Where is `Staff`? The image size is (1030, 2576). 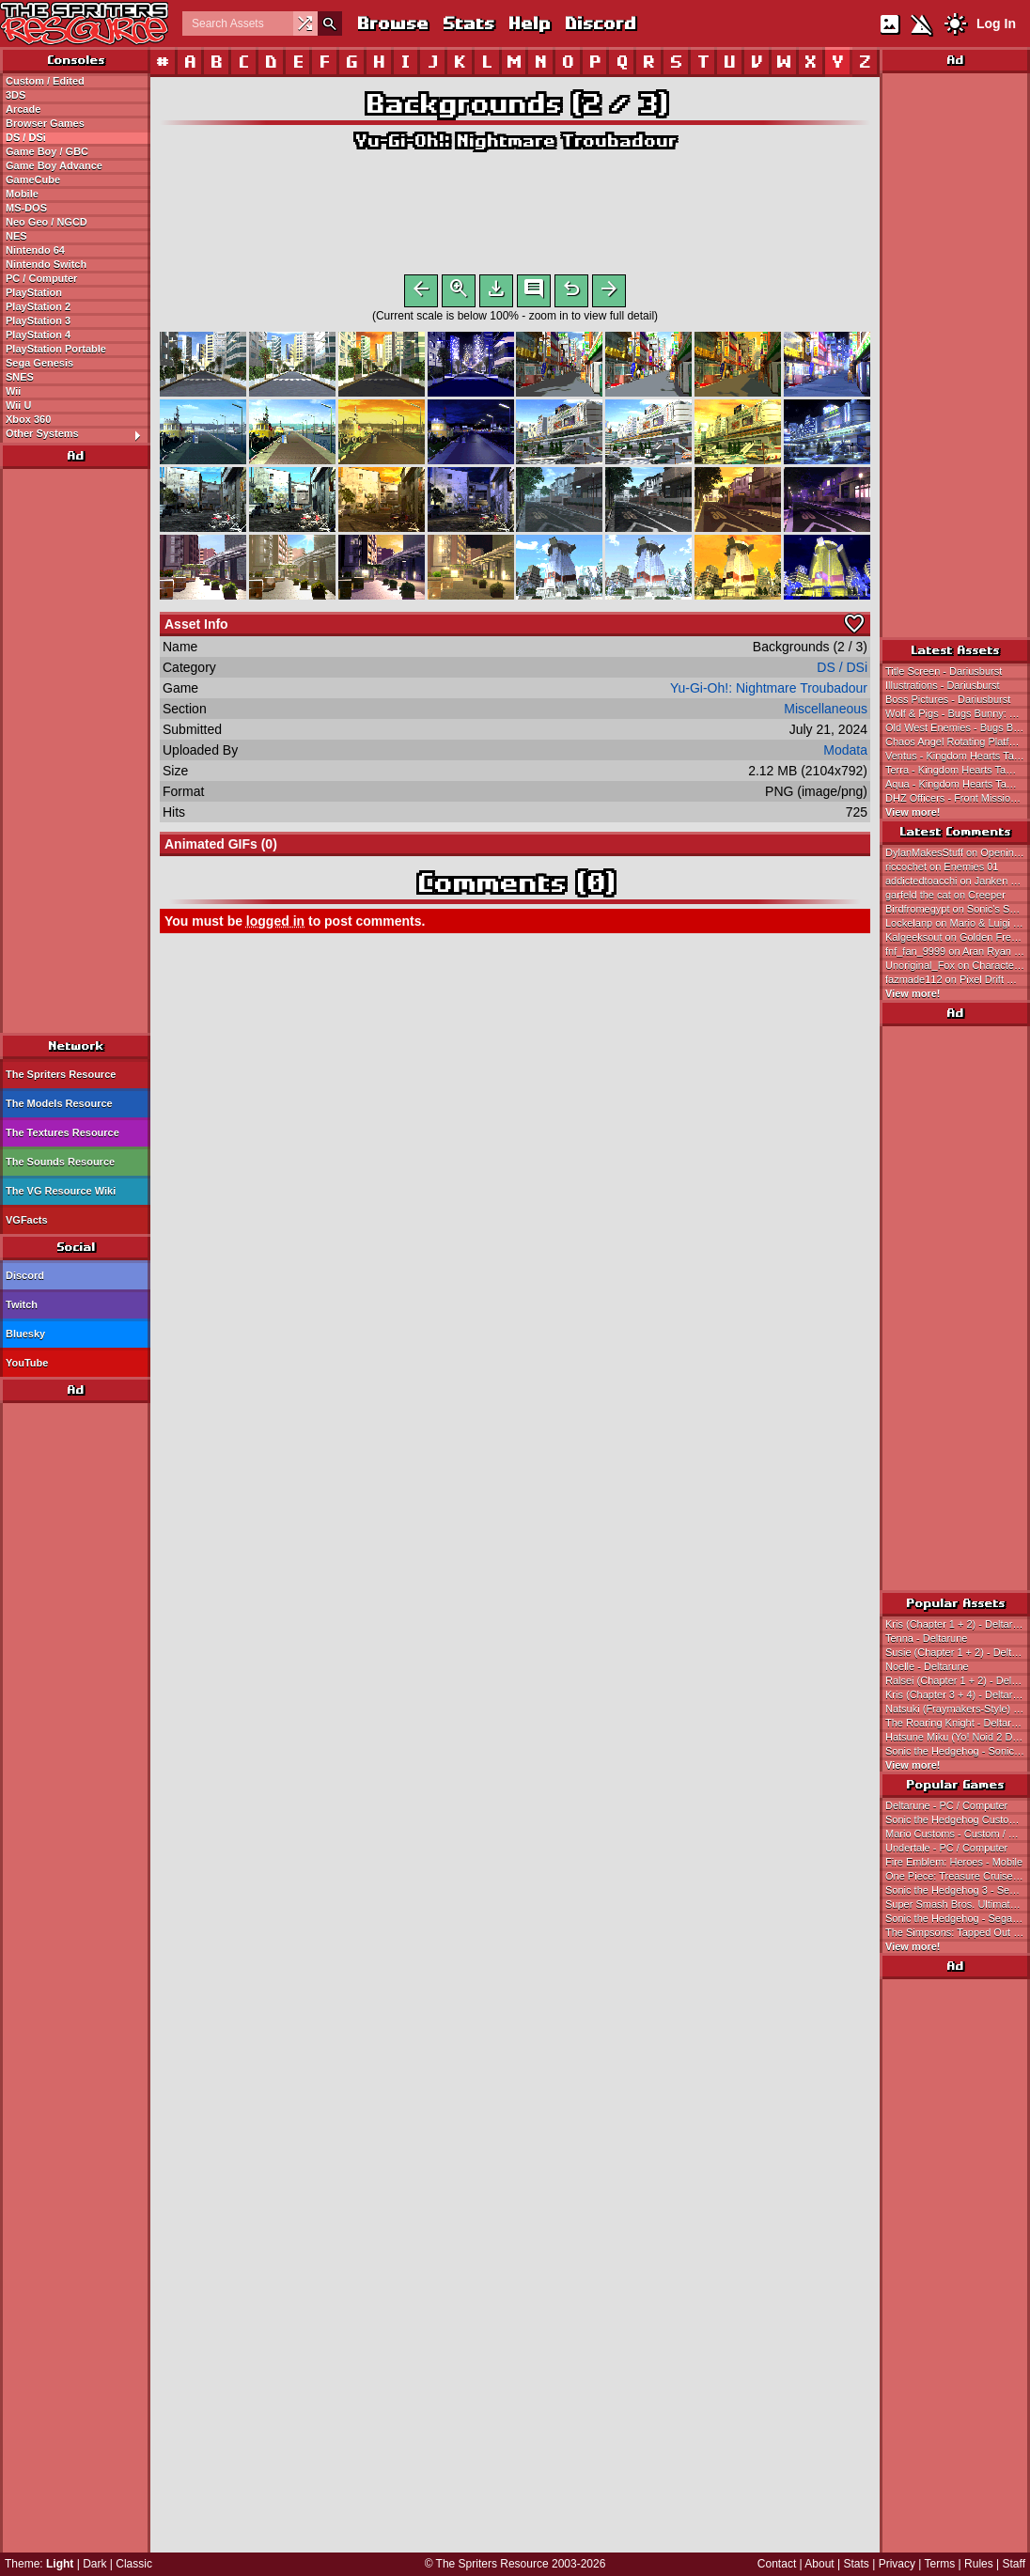 Staff is located at coordinates (1014, 2563).